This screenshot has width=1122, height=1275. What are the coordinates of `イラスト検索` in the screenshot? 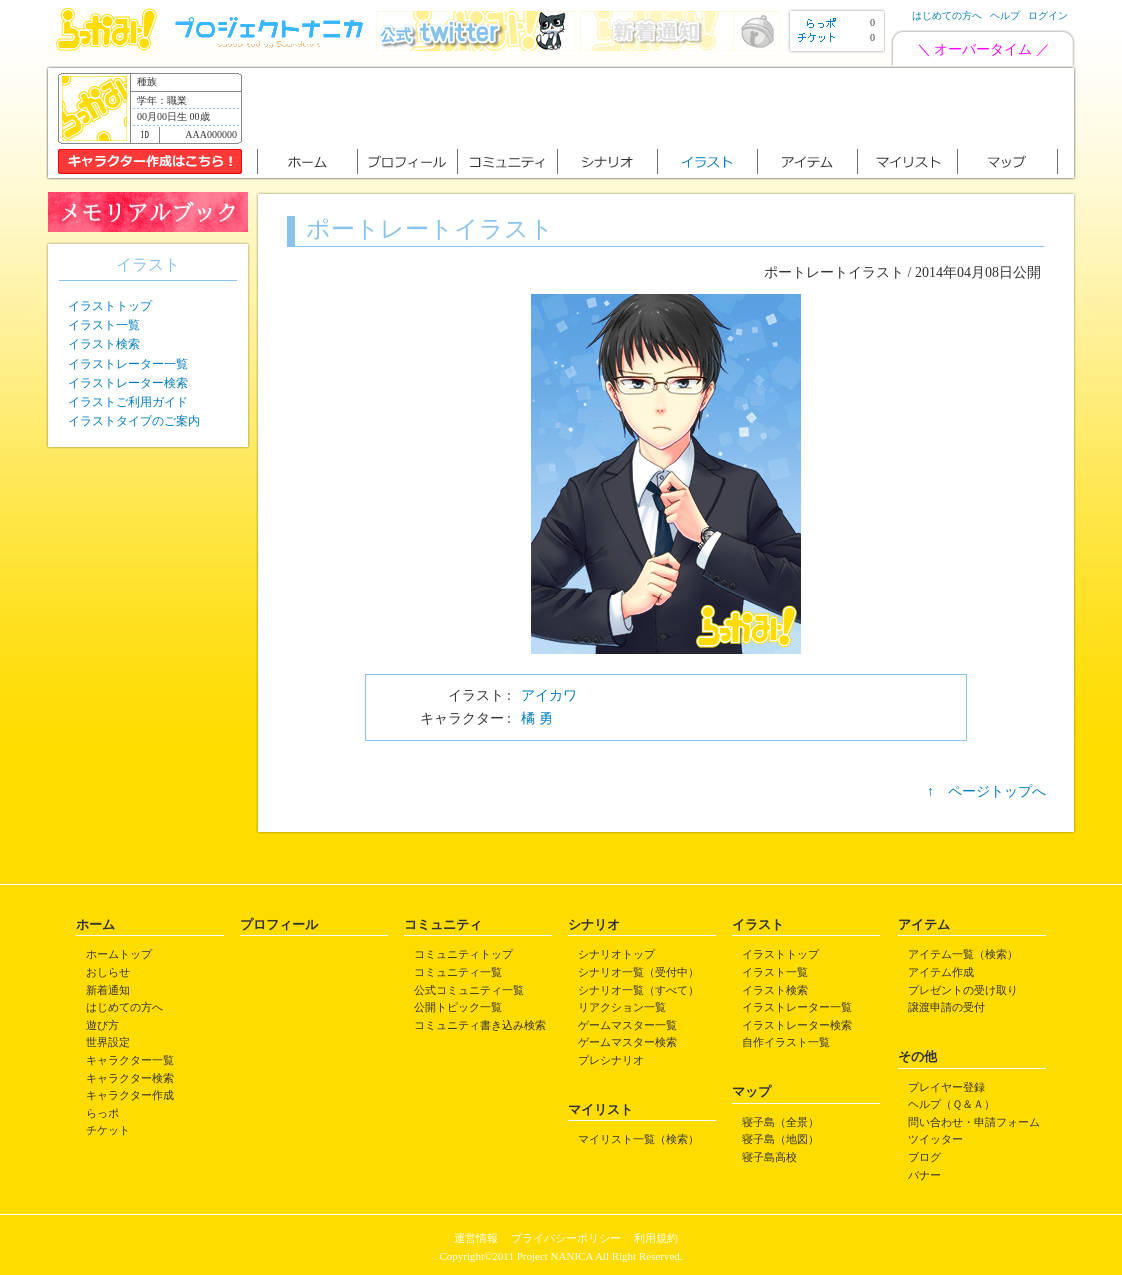 It's located at (104, 344).